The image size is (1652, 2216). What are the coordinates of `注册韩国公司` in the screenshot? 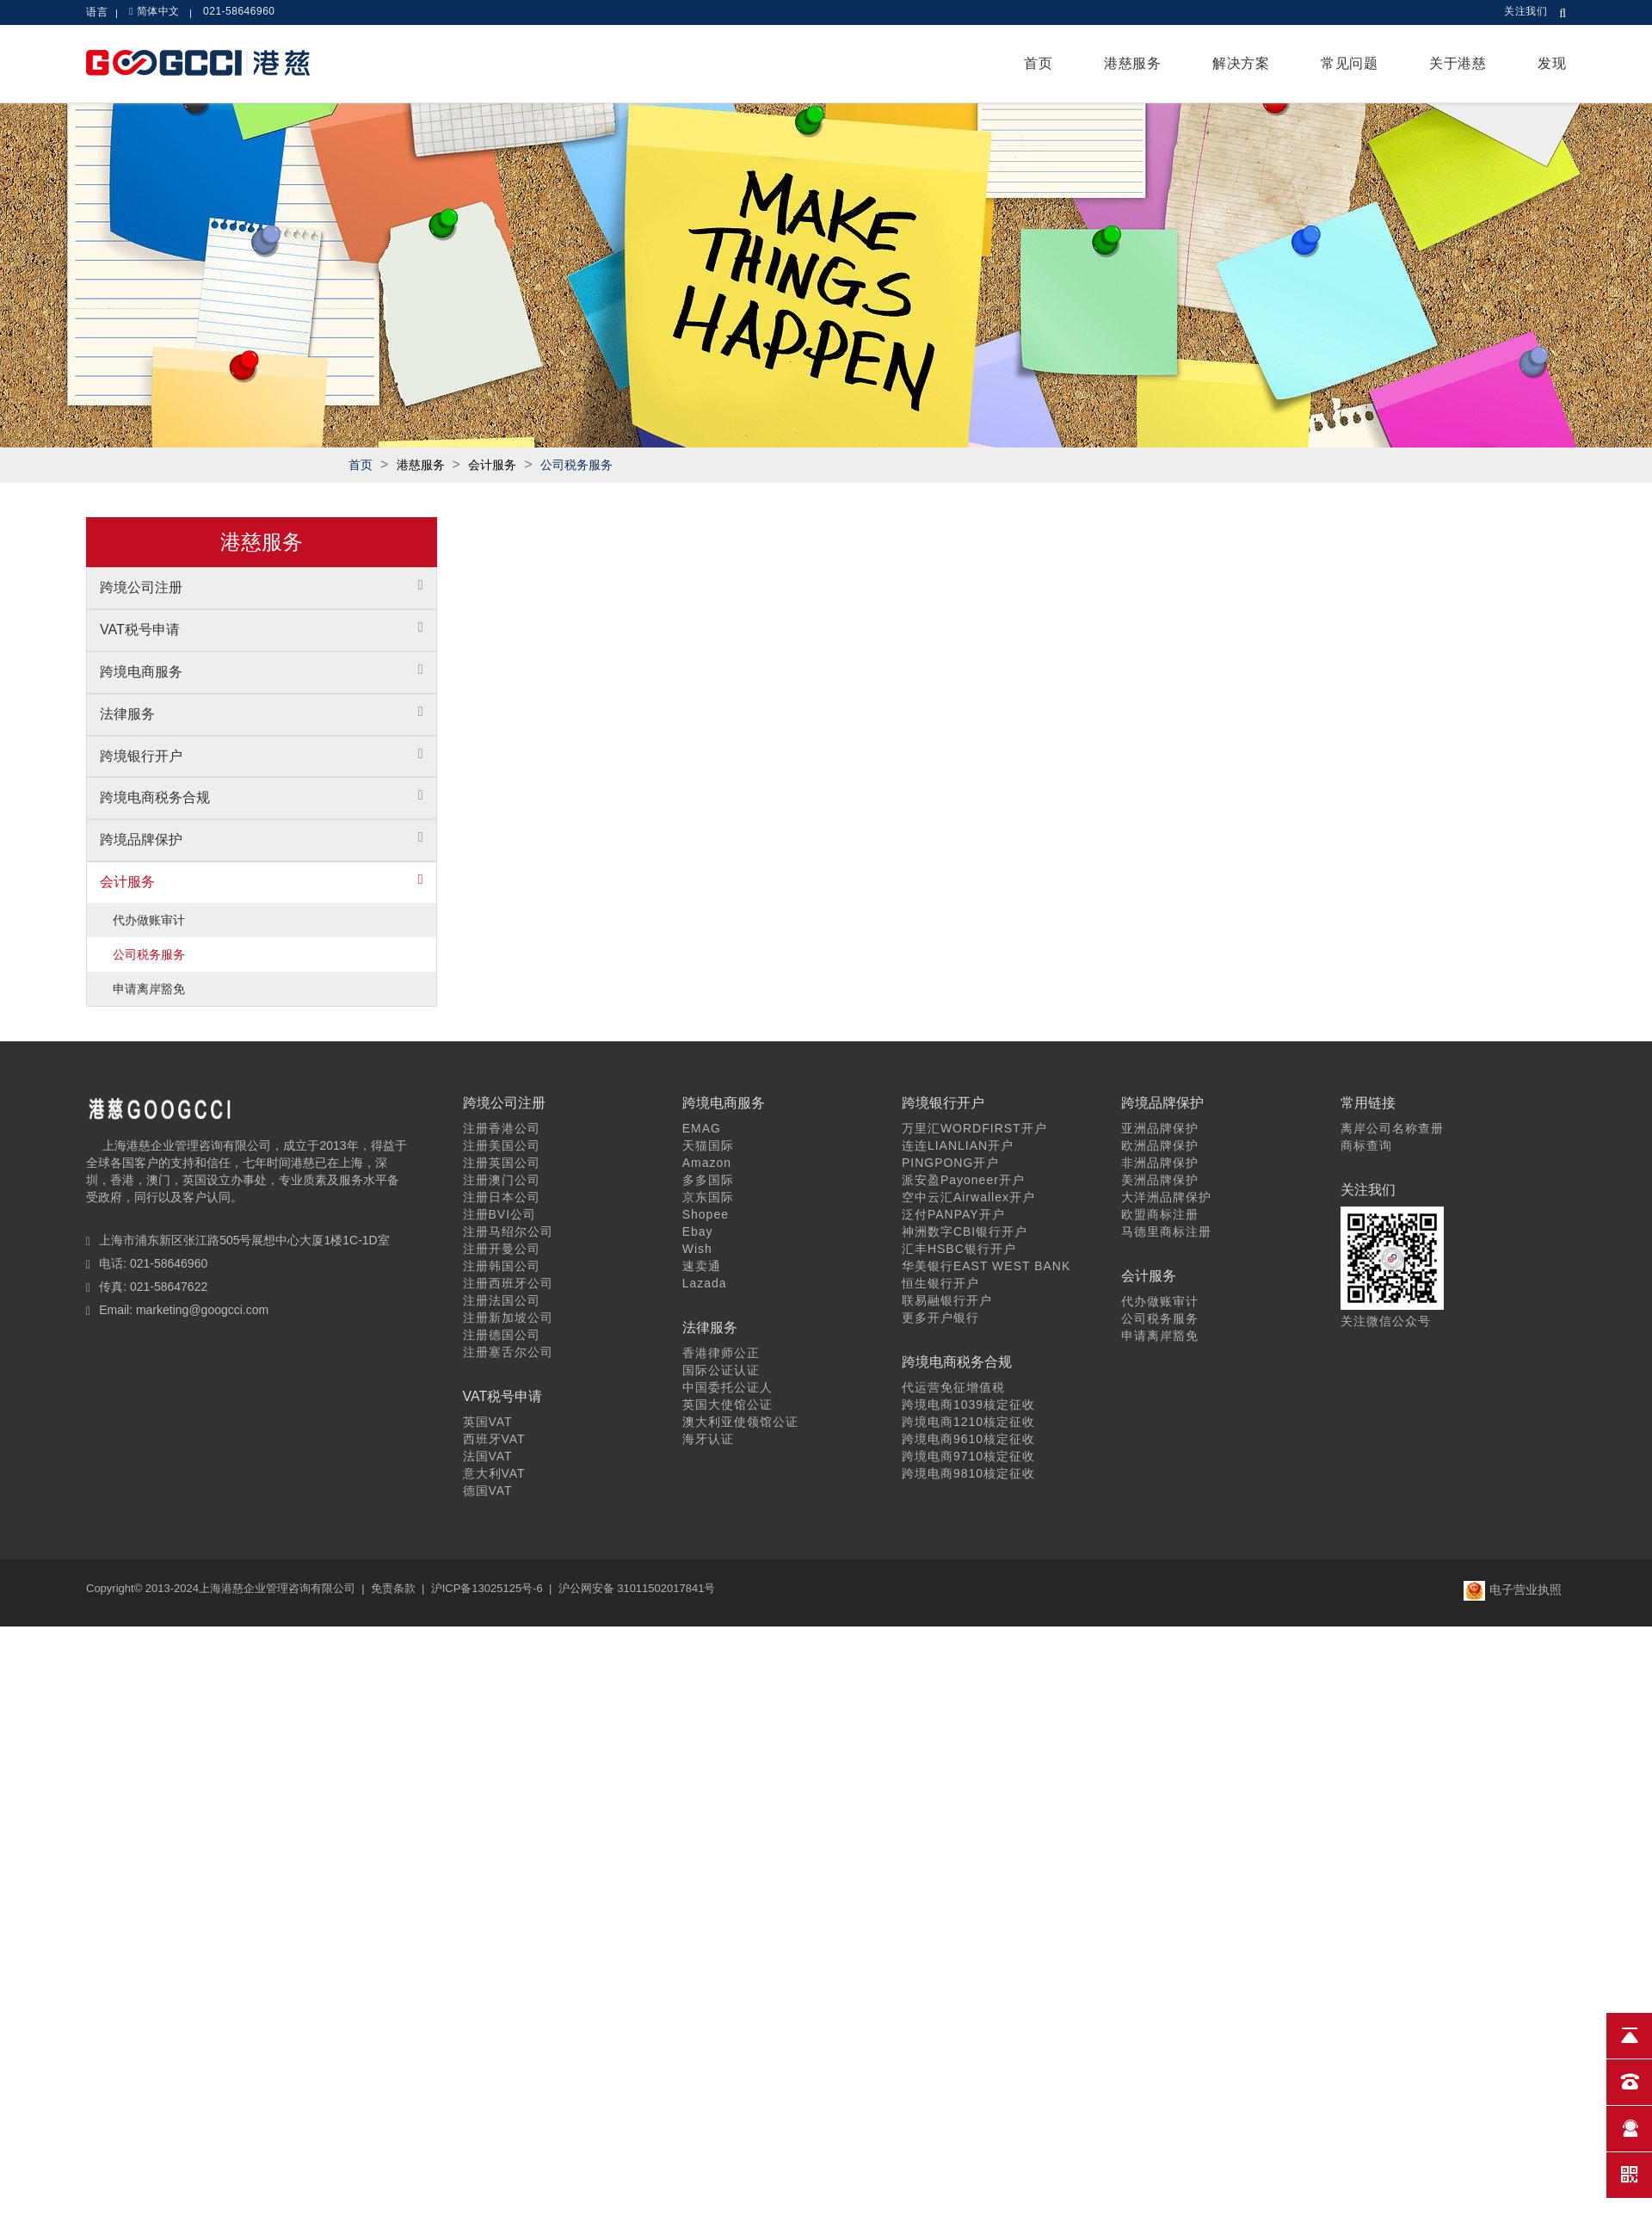 It's located at (501, 1266).